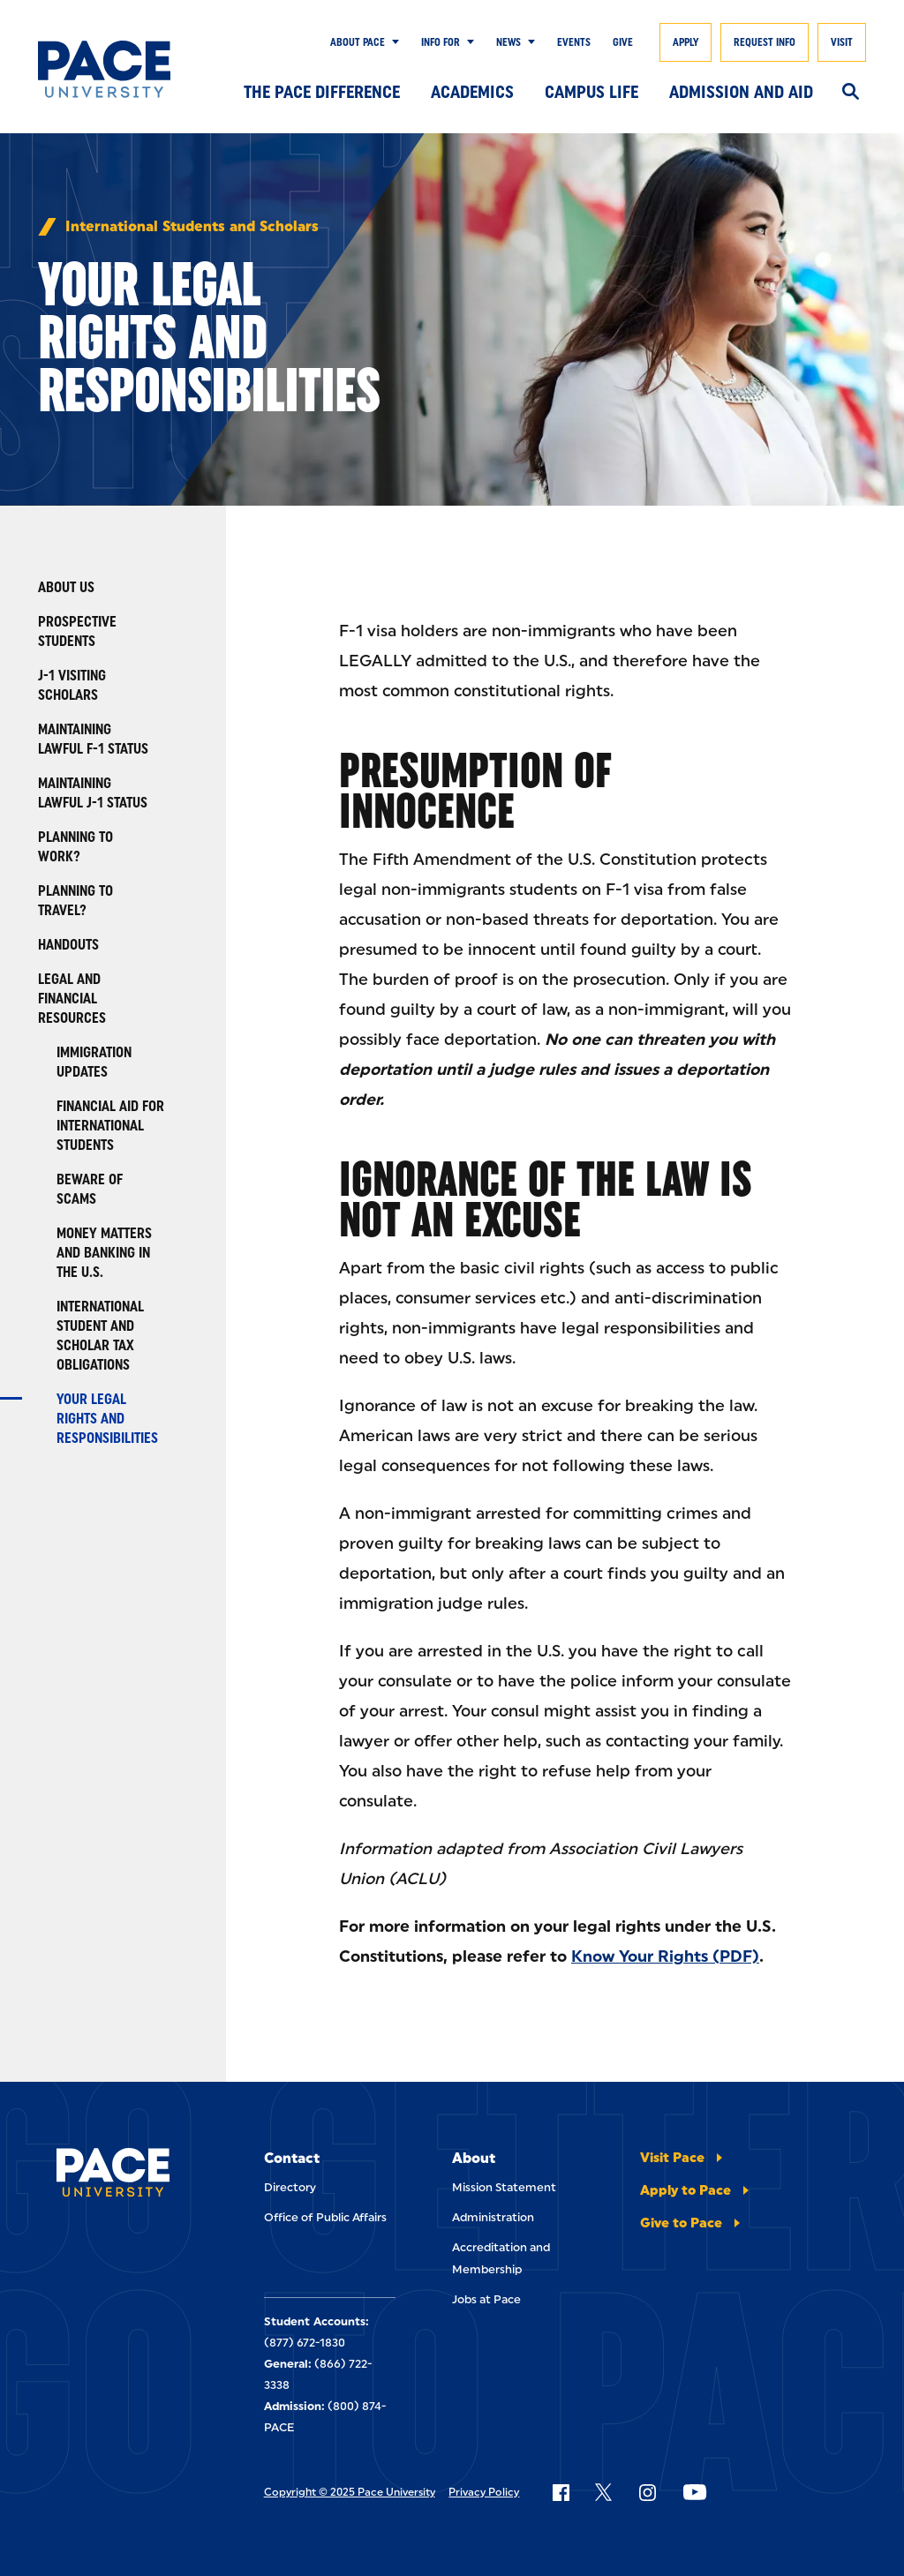 The image size is (904, 2576). What do you see at coordinates (574, 42) in the screenshot?
I see `Events` at bounding box center [574, 42].